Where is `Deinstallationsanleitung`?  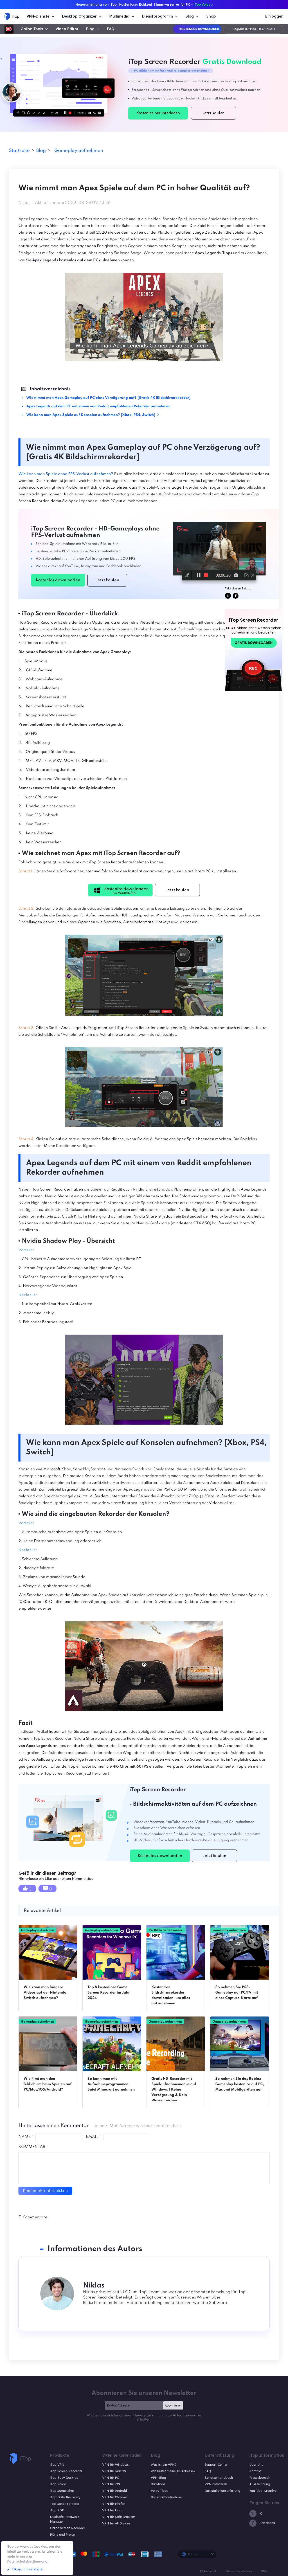
Deinstallationsanleitung is located at coordinates (222, 2491).